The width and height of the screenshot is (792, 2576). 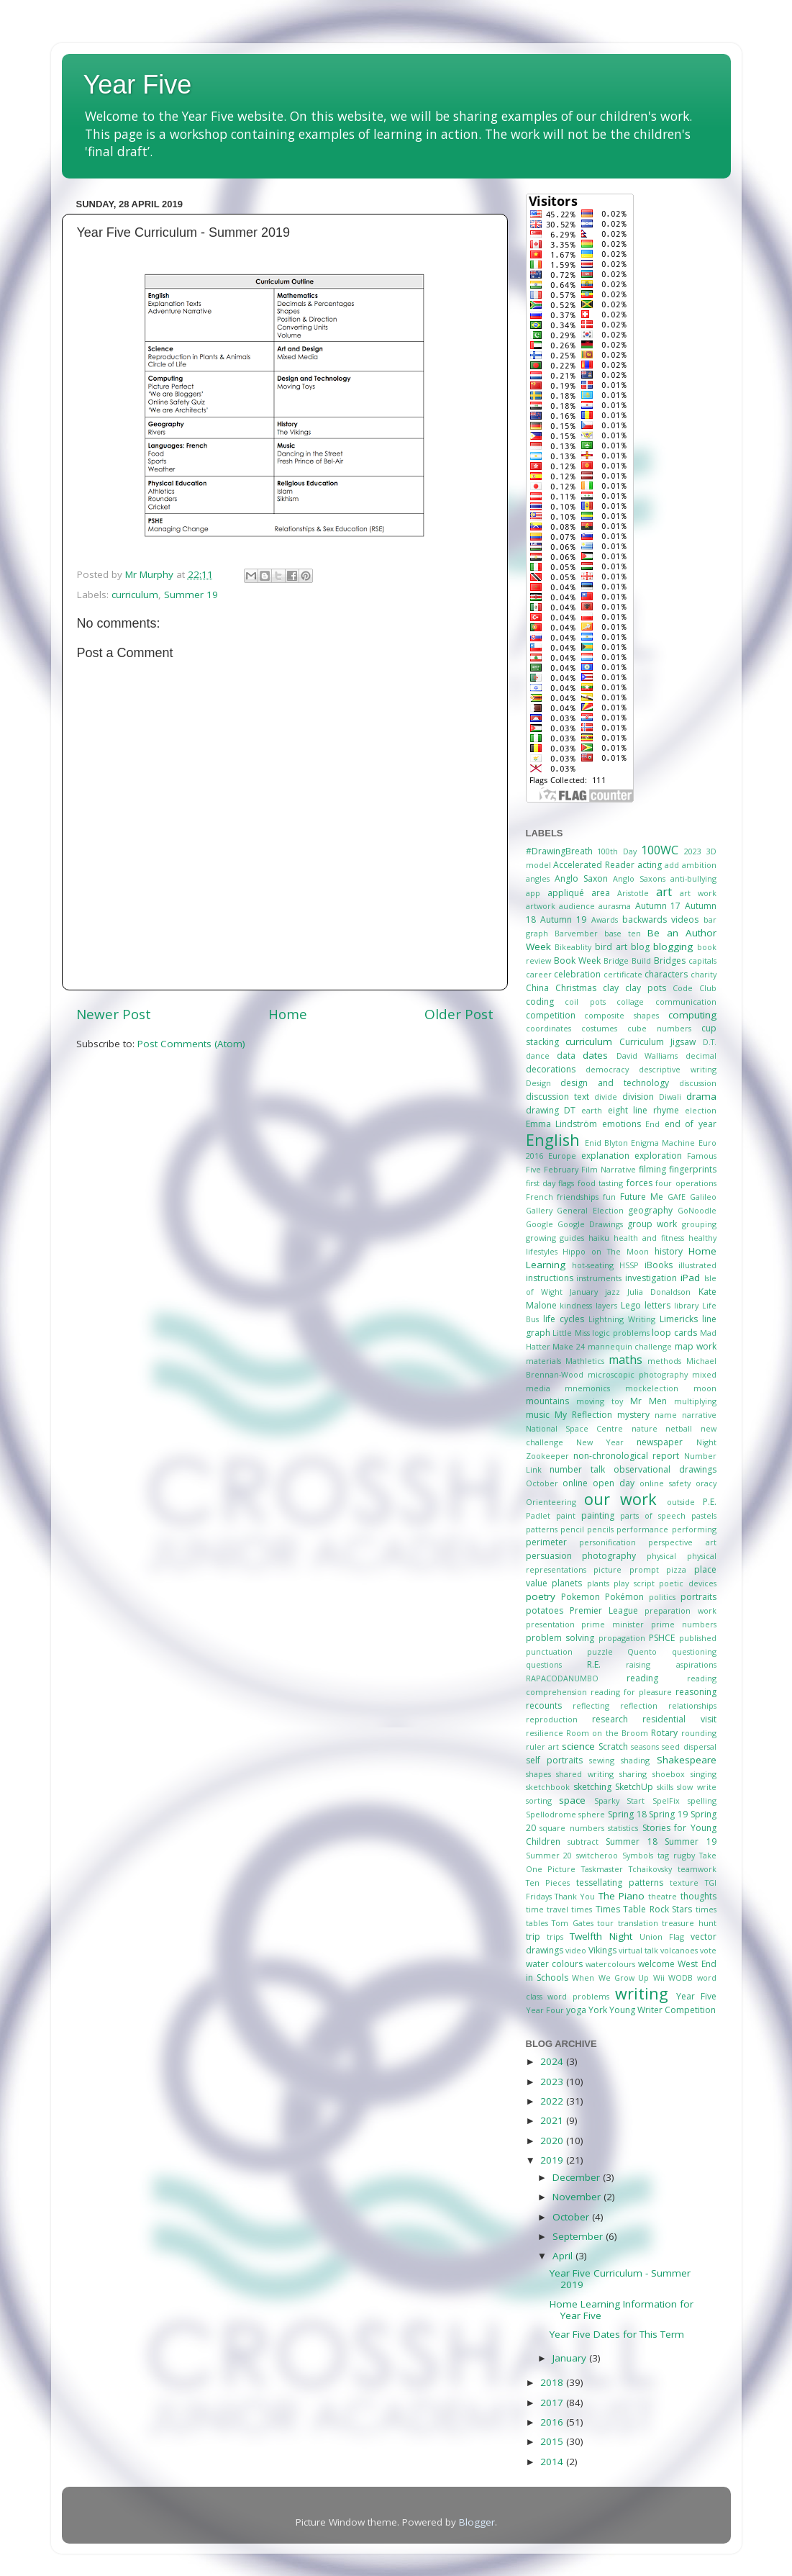 I want to click on sketchbook, so click(x=548, y=1786).